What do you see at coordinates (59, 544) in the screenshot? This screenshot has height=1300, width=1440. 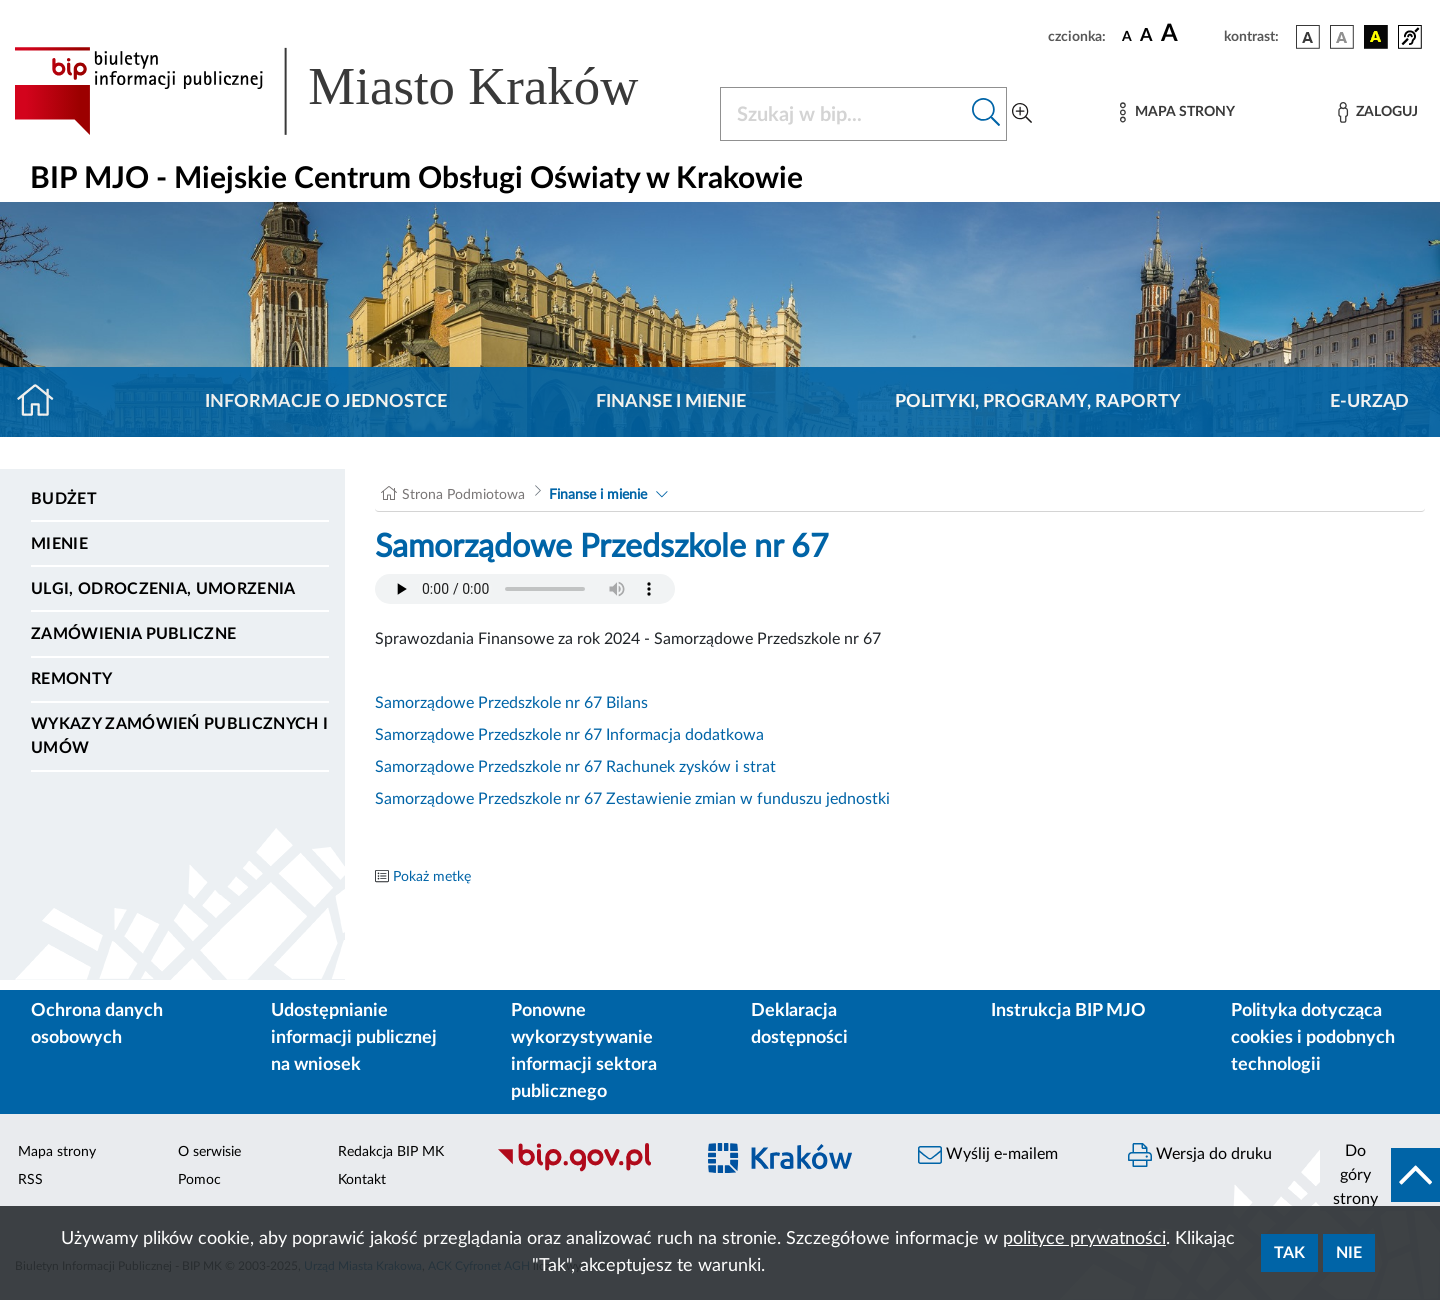 I see `Mienie` at bounding box center [59, 544].